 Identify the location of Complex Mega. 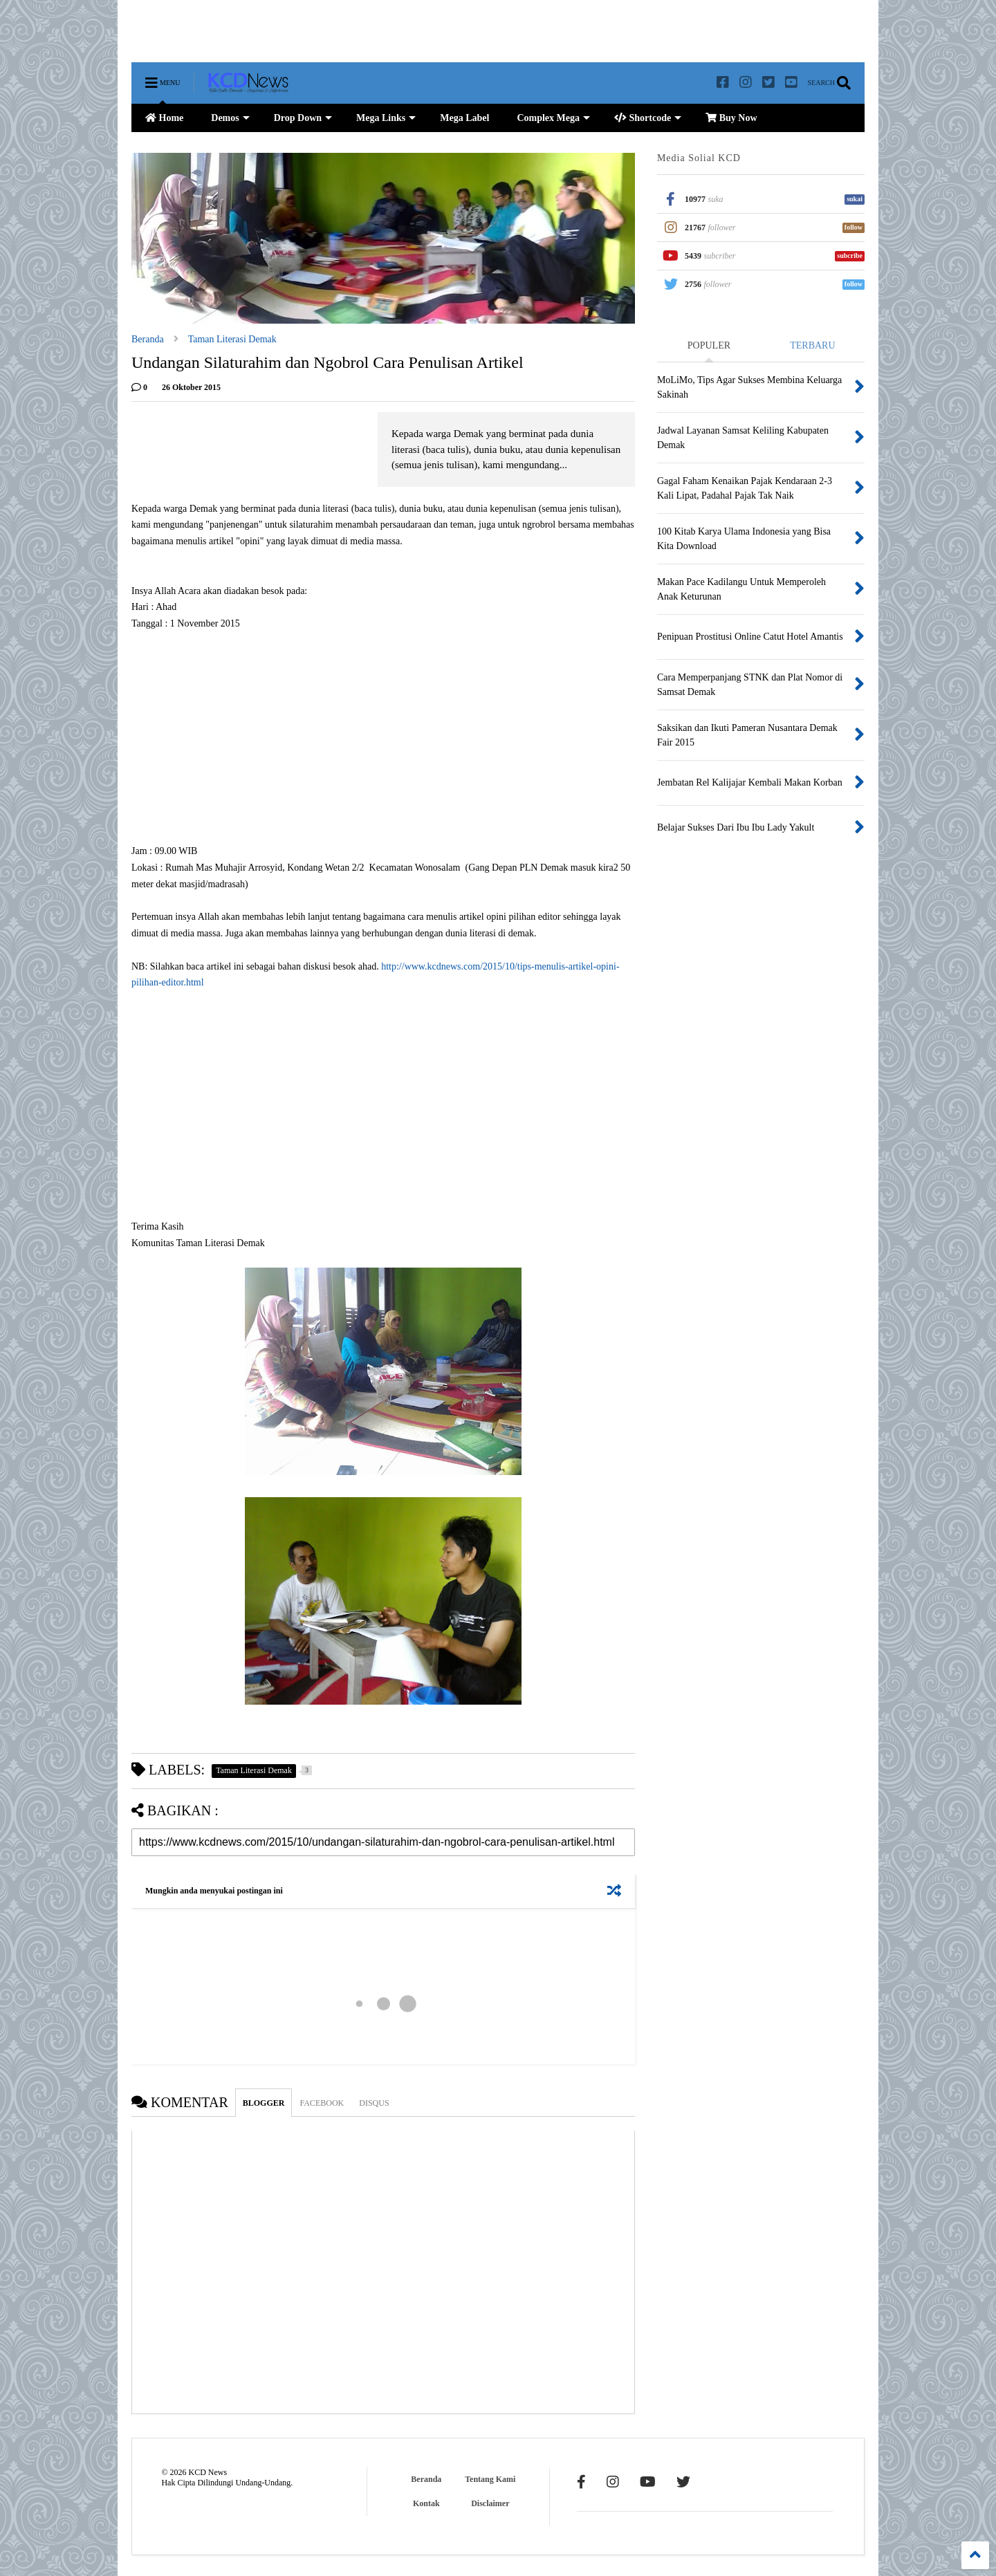
(553, 118).